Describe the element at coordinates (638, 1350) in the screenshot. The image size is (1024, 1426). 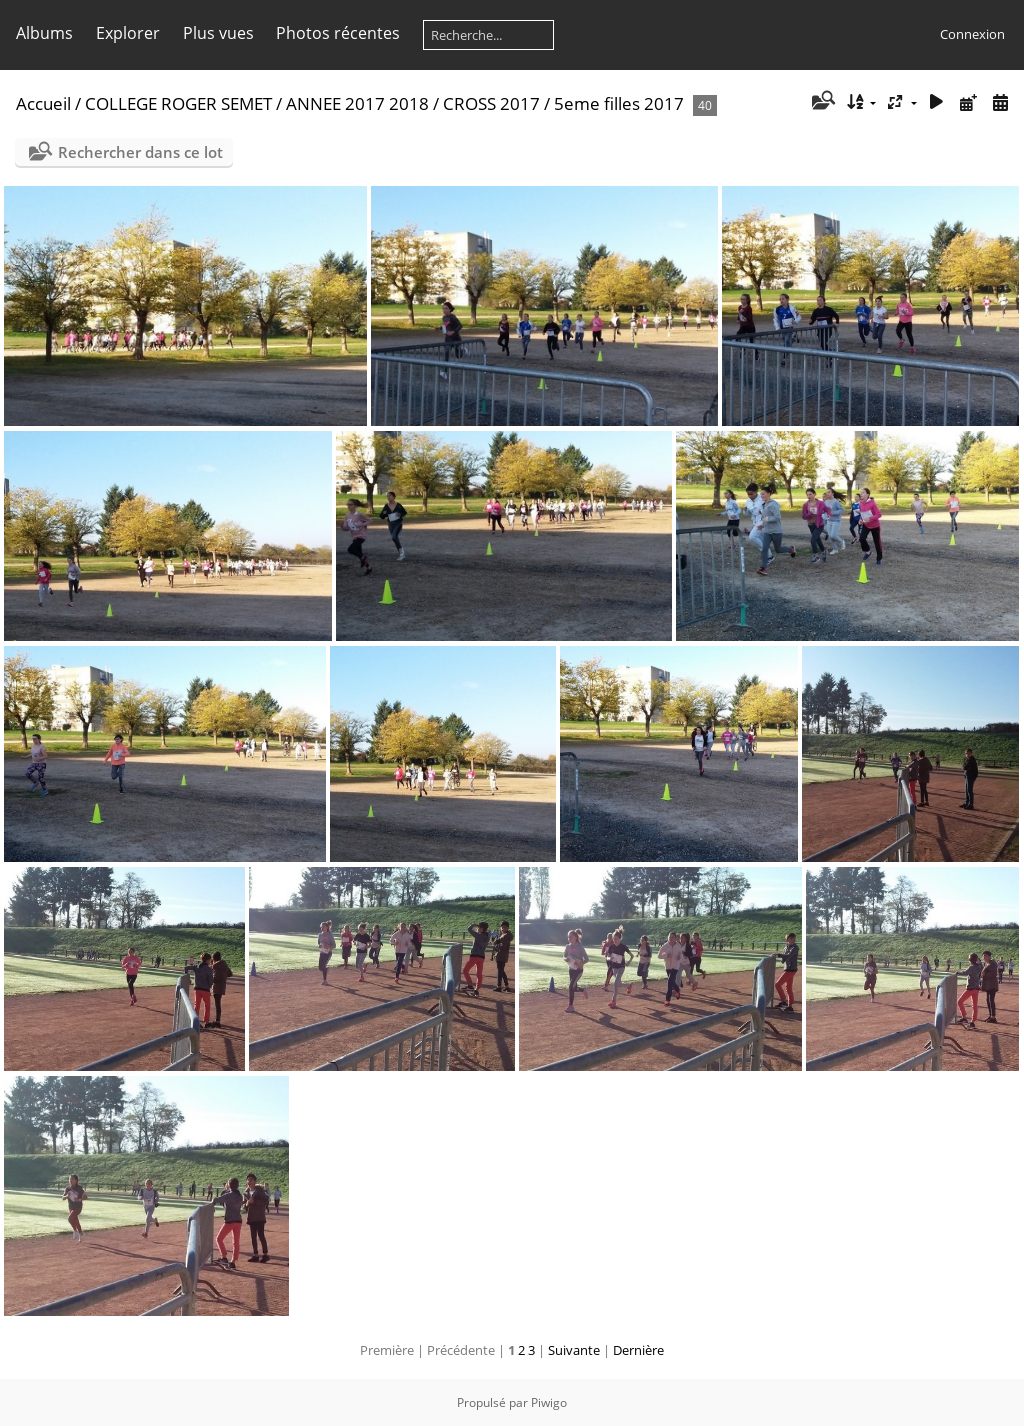
I see `Dernière` at that location.